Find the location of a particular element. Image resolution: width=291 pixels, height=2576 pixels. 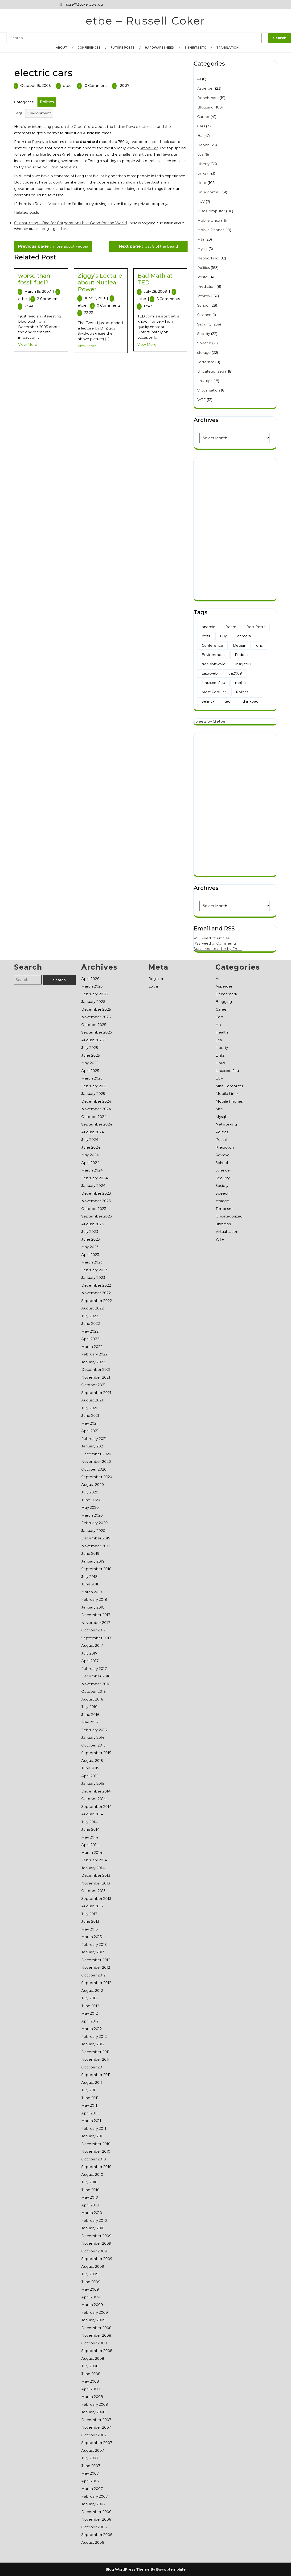

February 2016 is located at coordinates (94, 1730).